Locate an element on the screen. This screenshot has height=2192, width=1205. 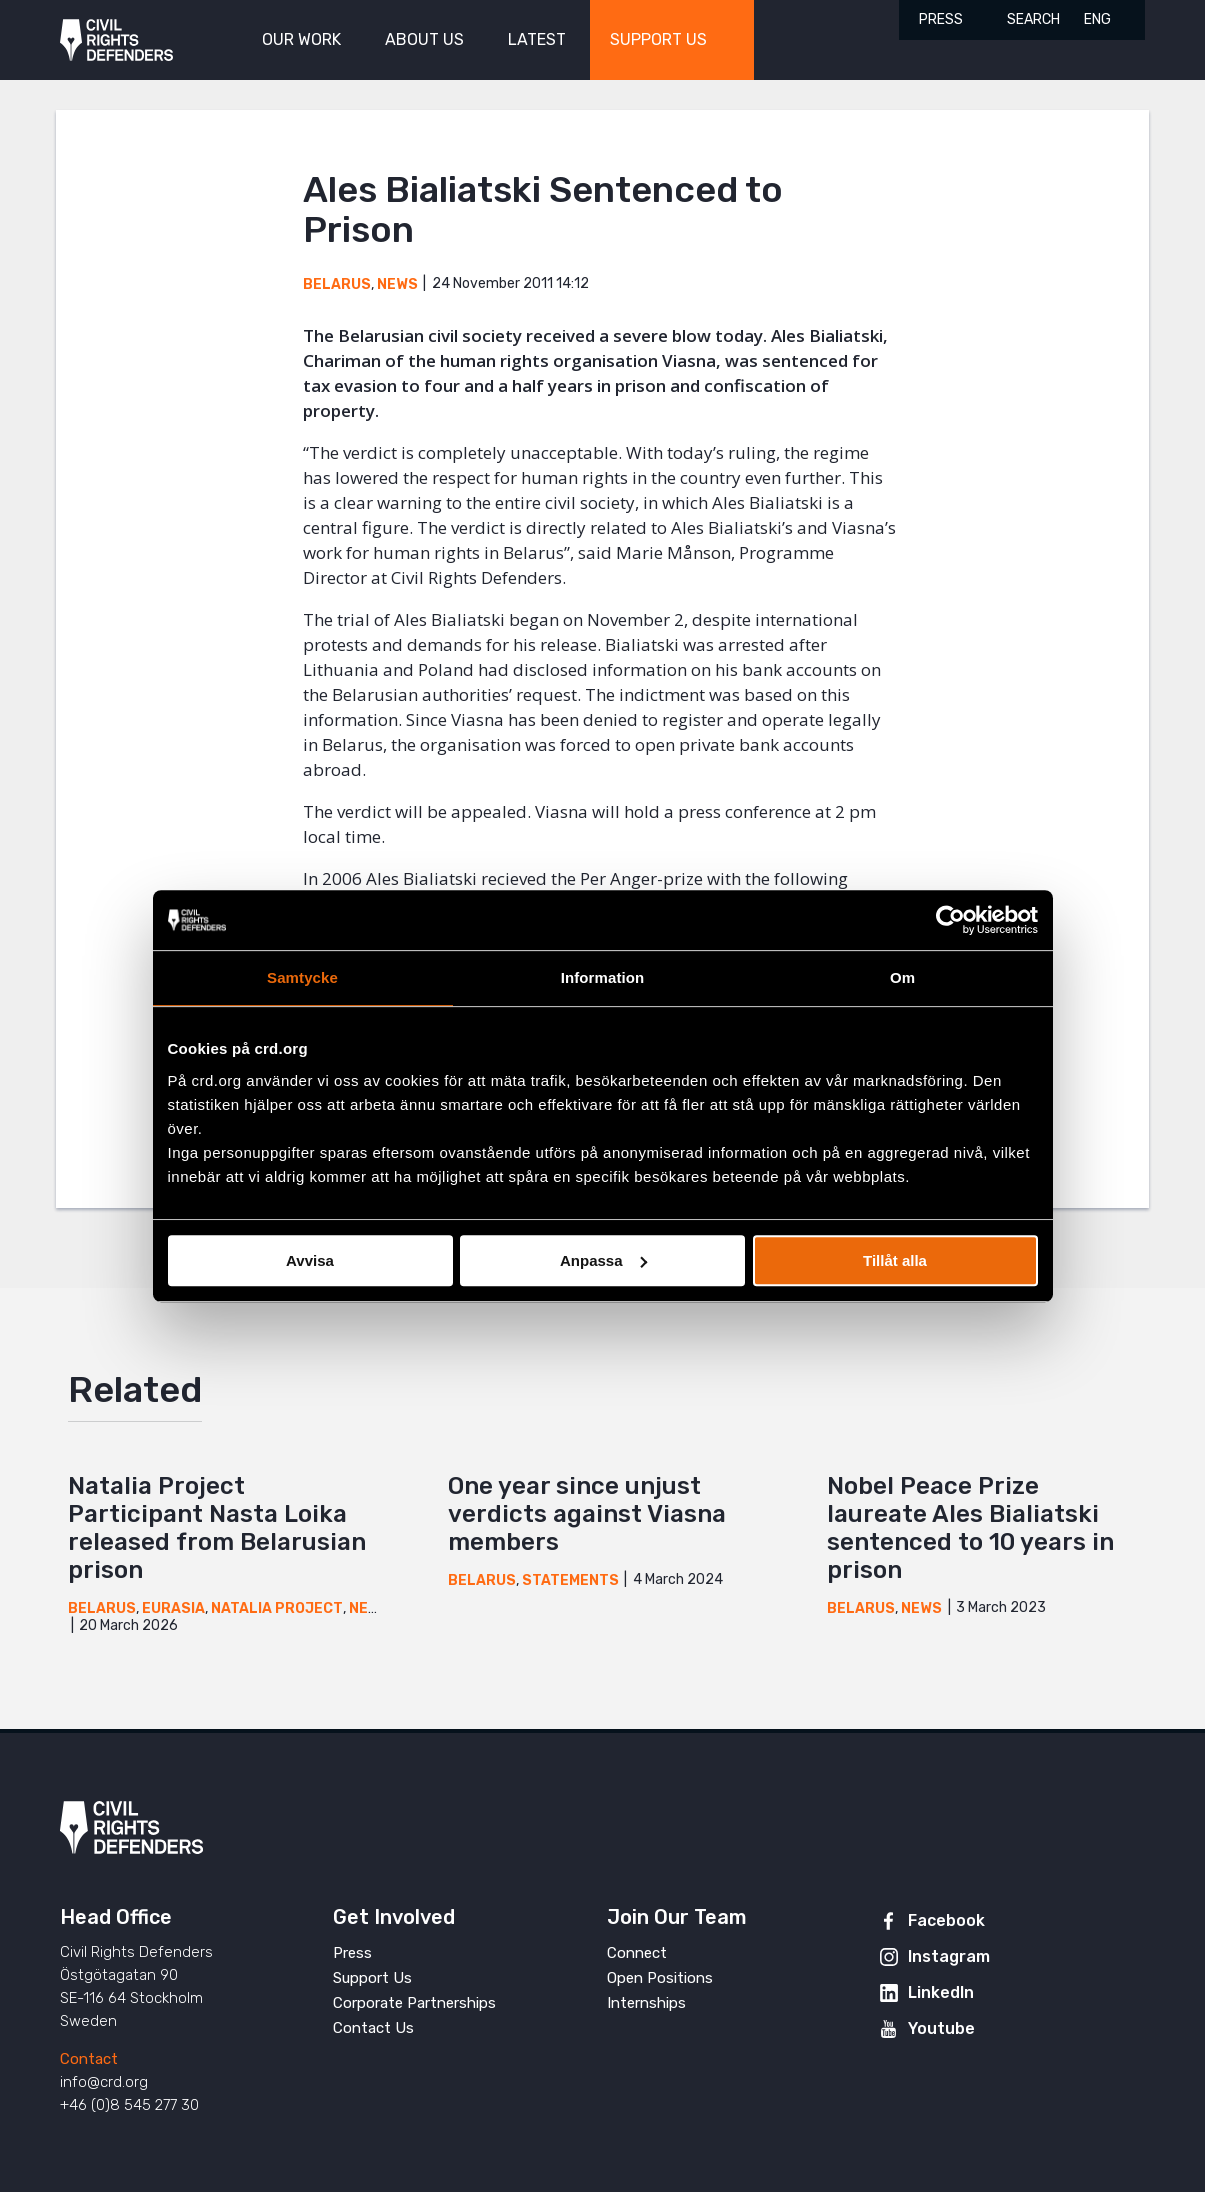
Support Us is located at coordinates (372, 1978).